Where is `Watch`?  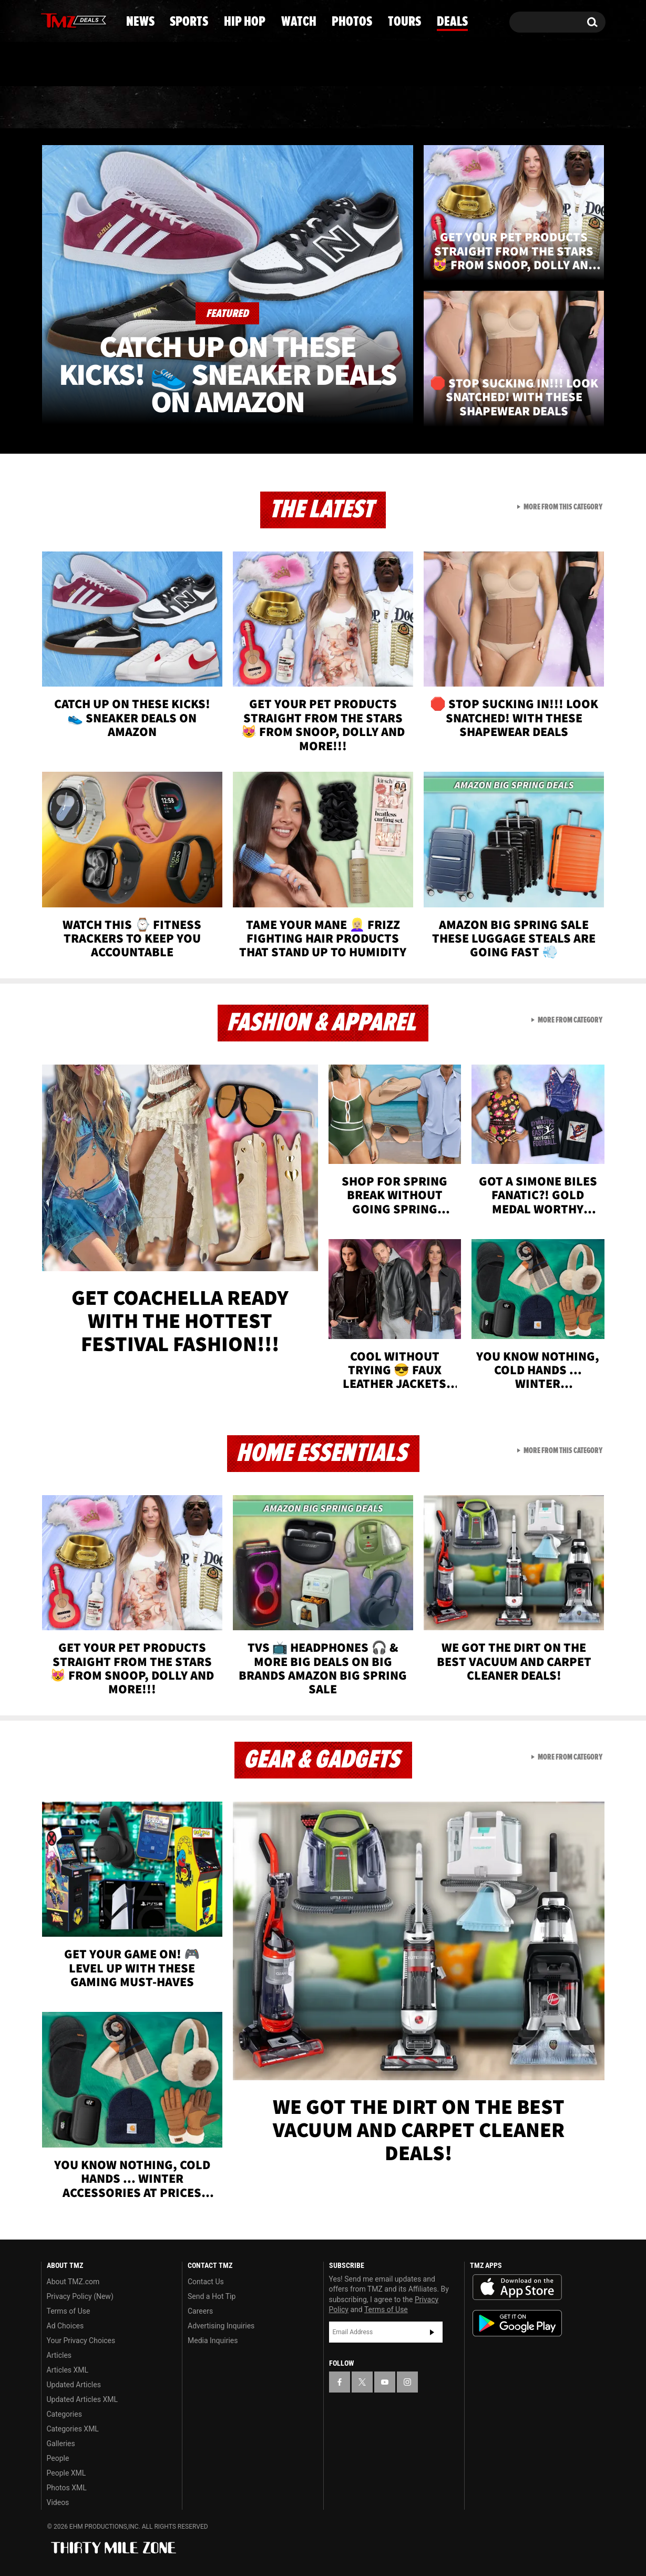 Watch is located at coordinates (318, 107).